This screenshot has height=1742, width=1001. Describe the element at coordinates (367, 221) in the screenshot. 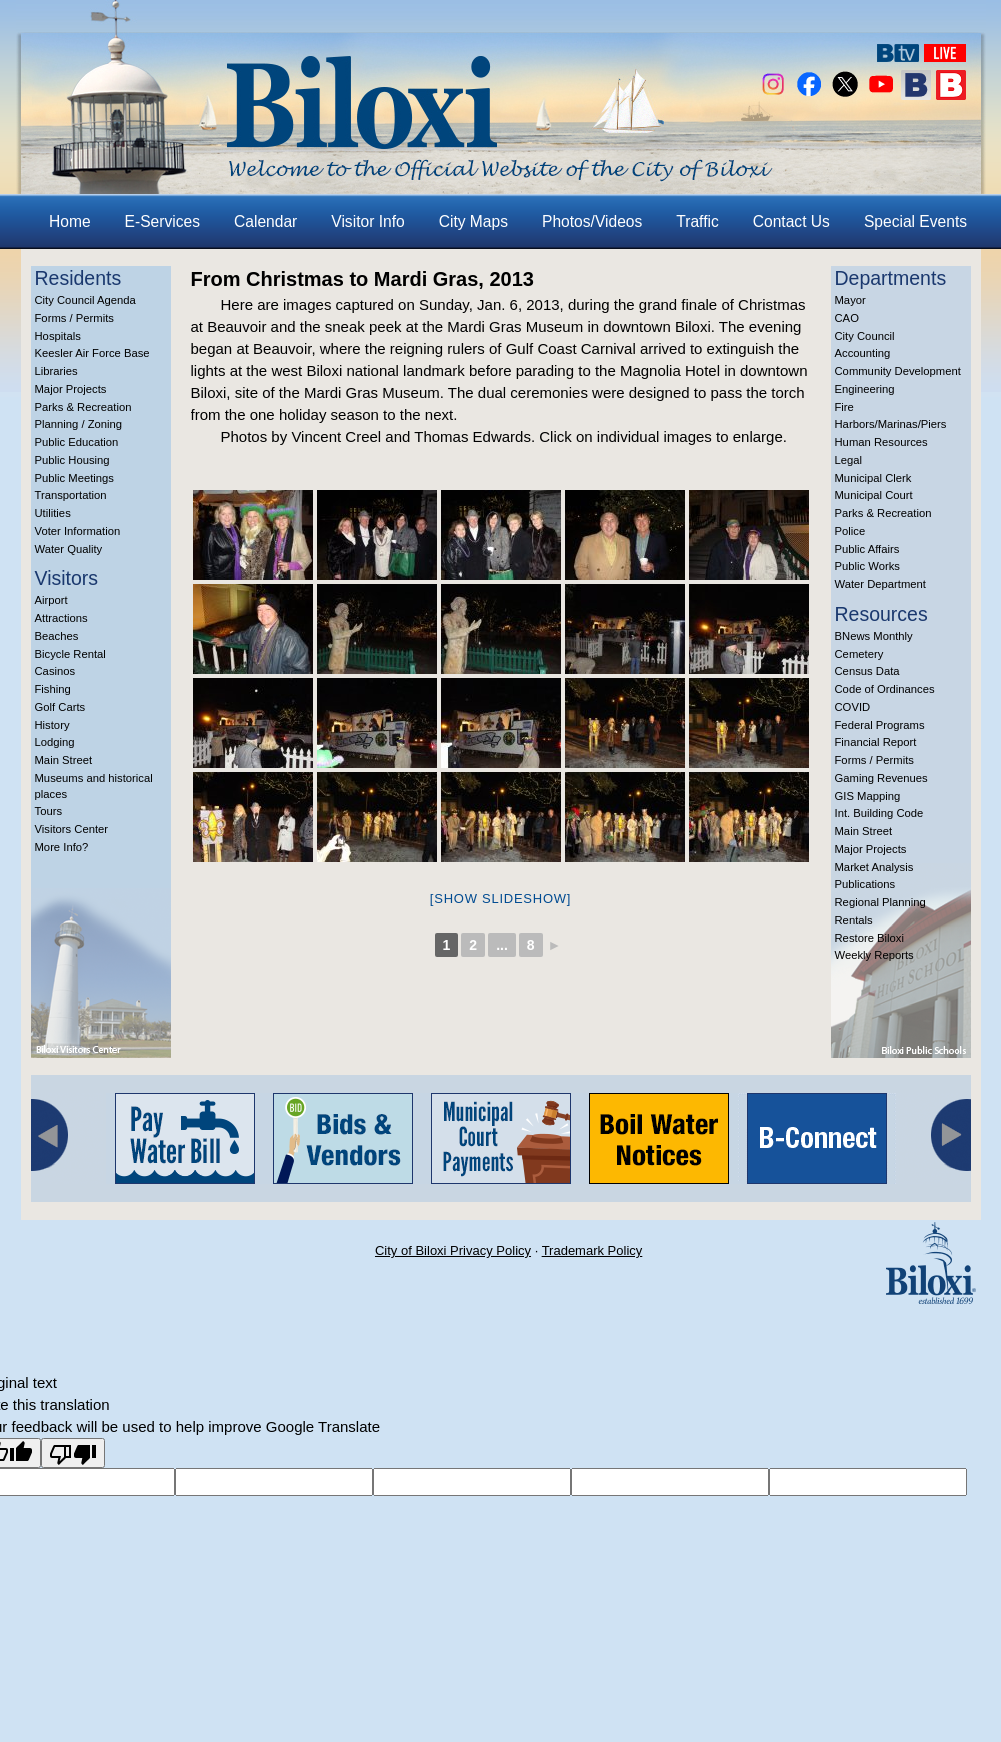

I see `Visitor Info` at that location.